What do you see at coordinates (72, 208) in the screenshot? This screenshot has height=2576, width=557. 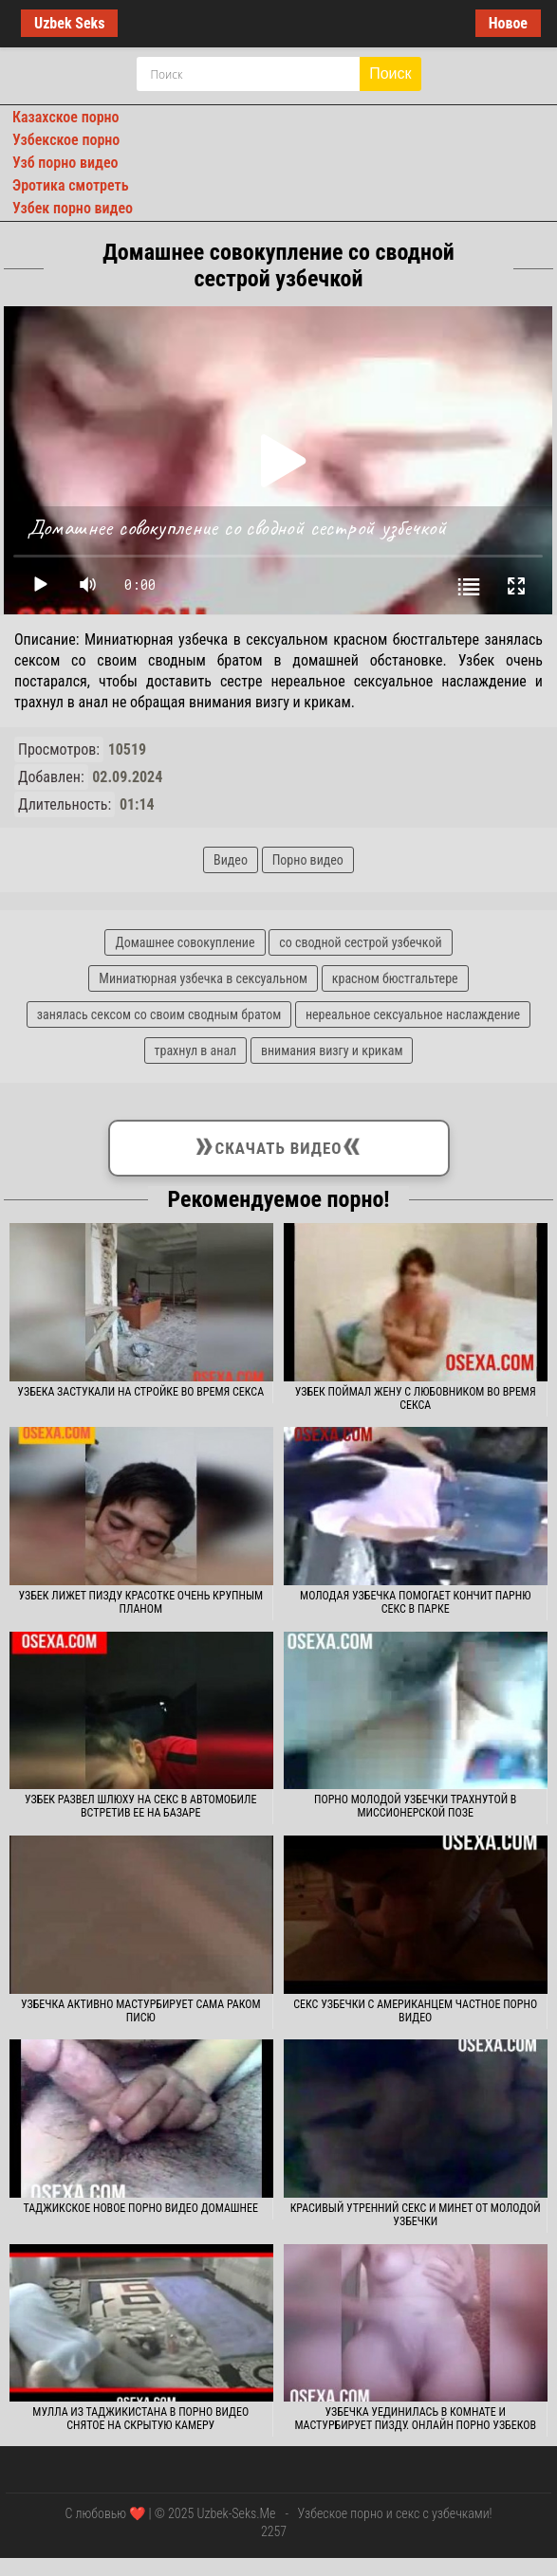 I see `Узбек порно видео` at bounding box center [72, 208].